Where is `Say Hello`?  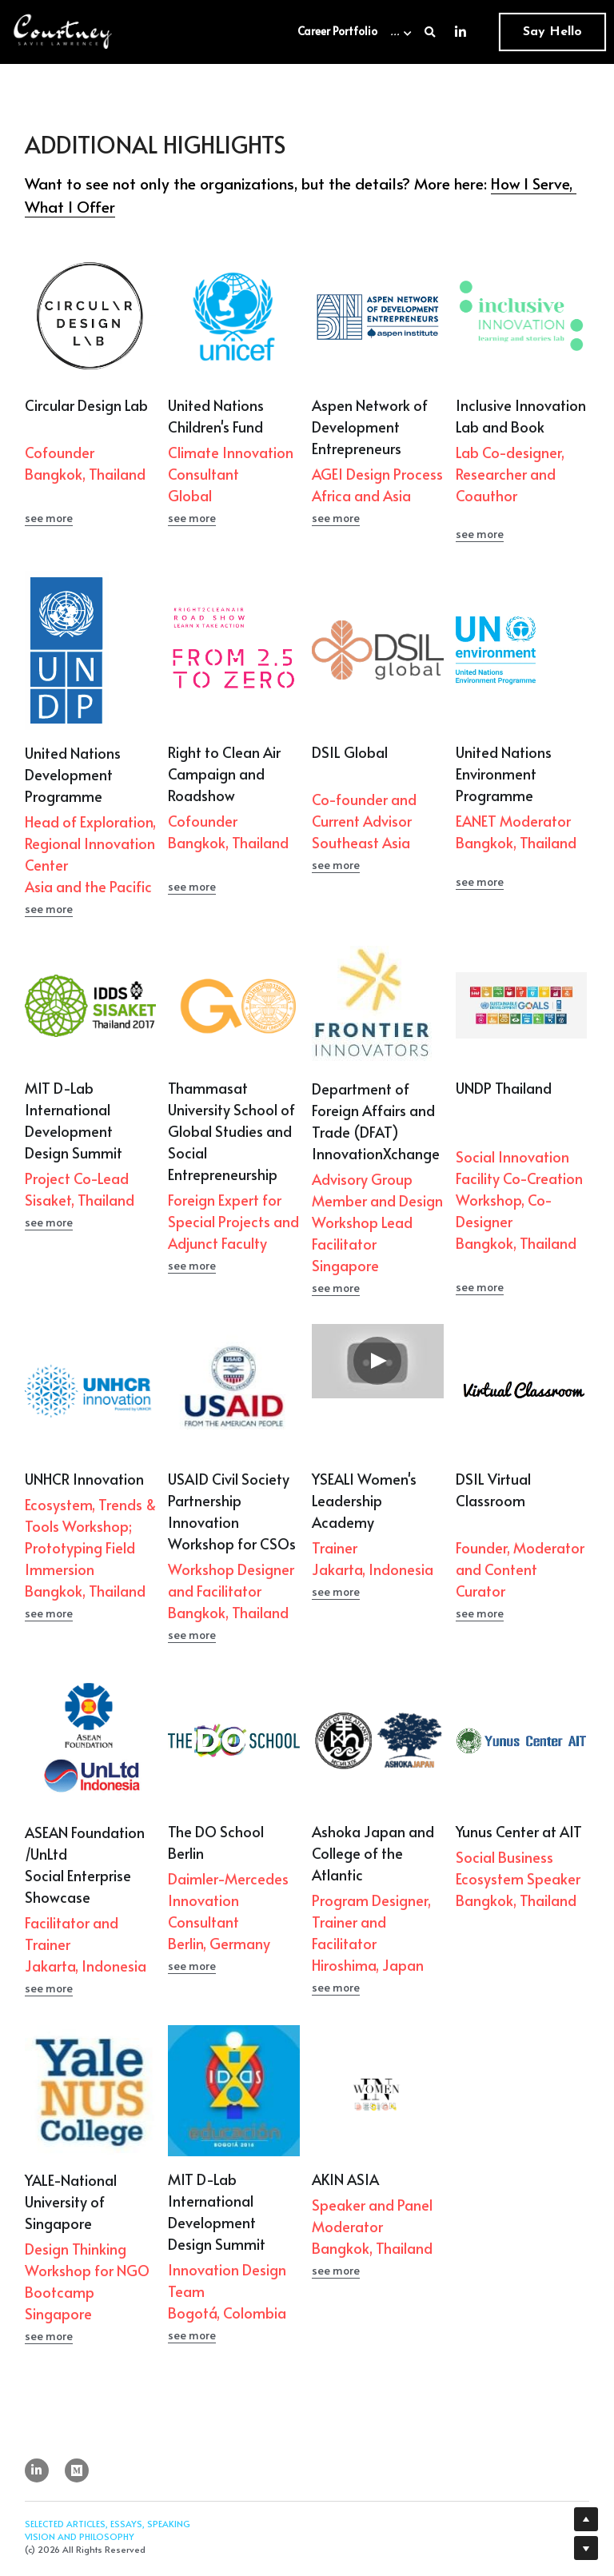 Say Hello is located at coordinates (552, 32).